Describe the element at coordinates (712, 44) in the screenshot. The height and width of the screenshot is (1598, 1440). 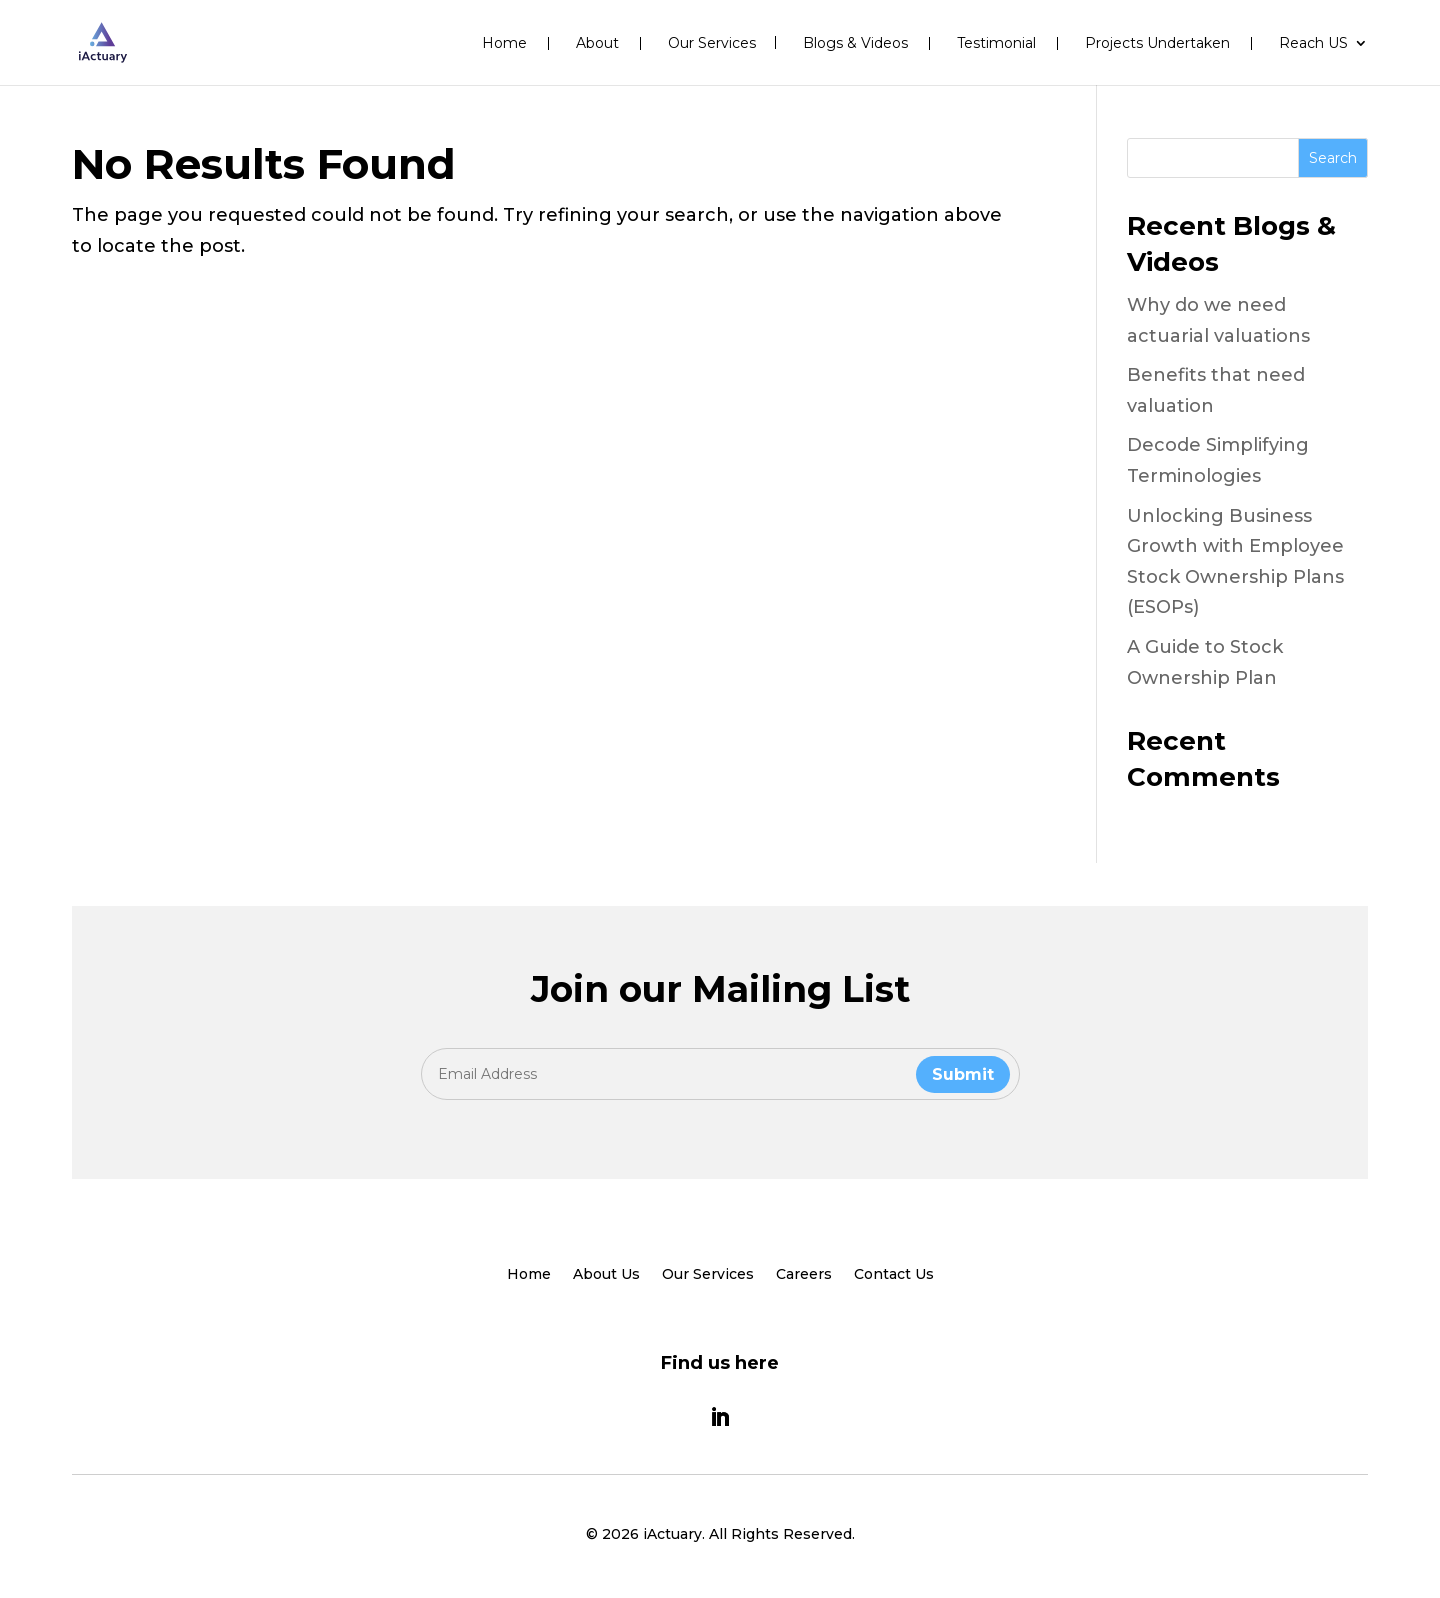
I see `Our Services` at that location.